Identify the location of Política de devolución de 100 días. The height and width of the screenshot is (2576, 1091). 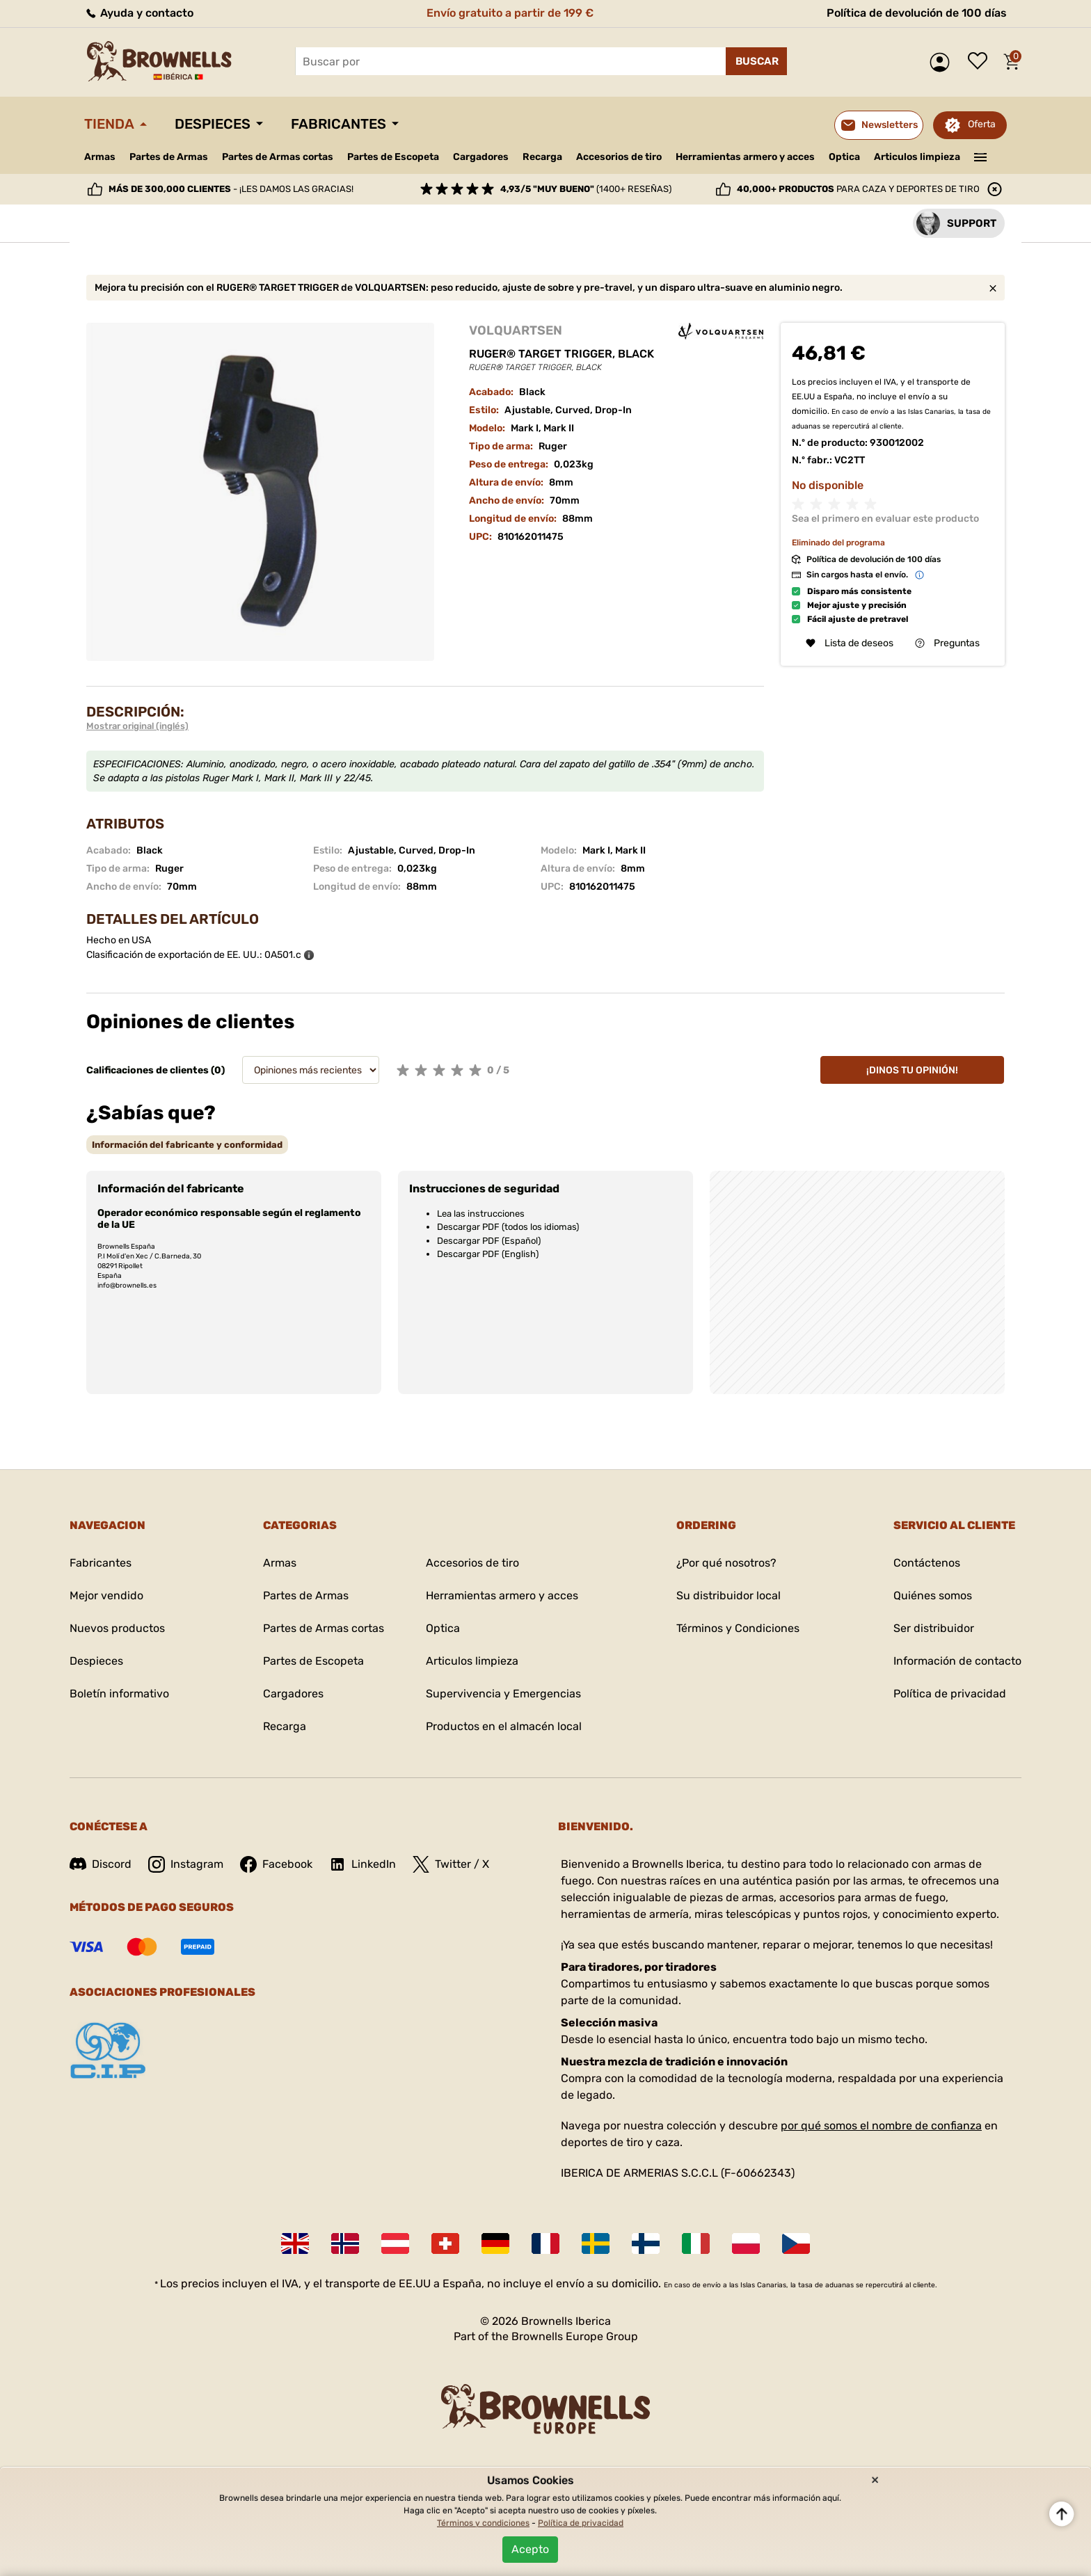
(917, 12).